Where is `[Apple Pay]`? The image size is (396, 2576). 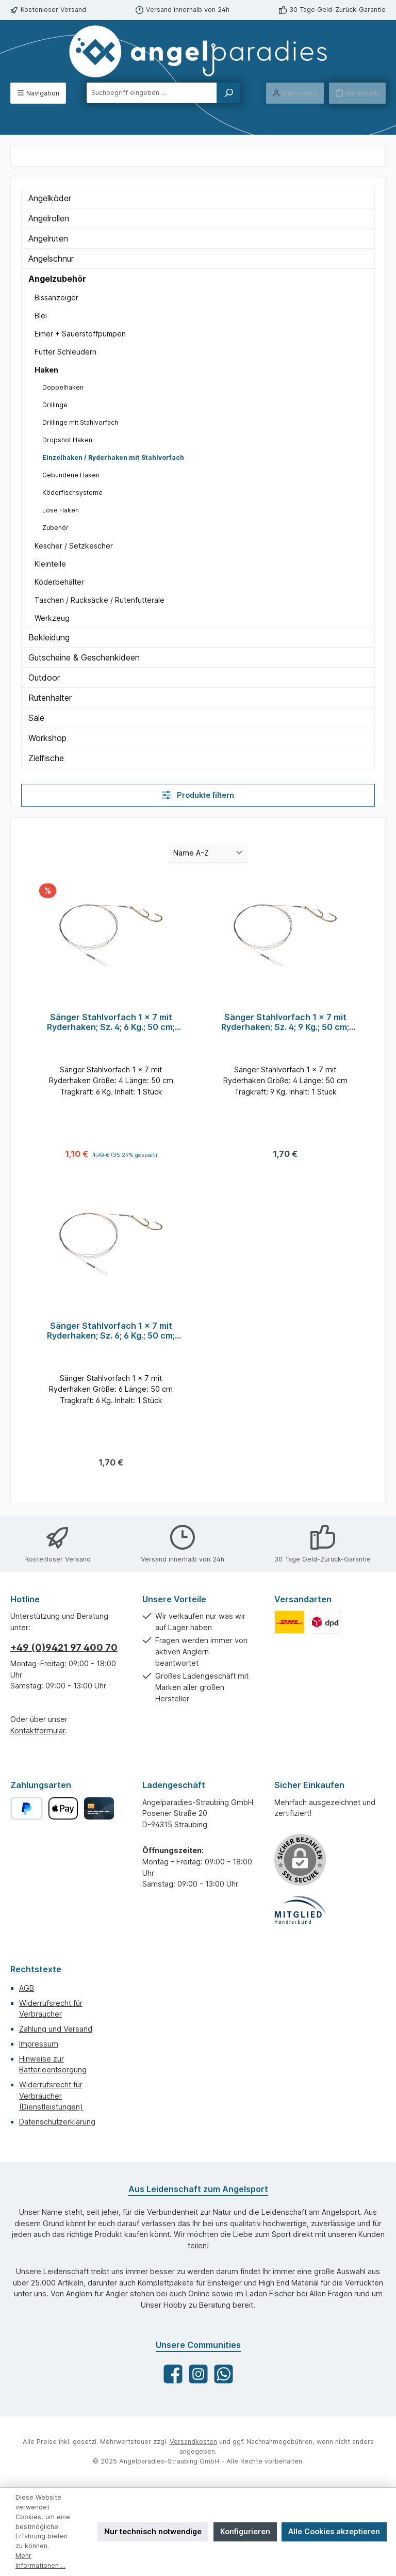
[Apple Pay] is located at coordinates (63, 1808).